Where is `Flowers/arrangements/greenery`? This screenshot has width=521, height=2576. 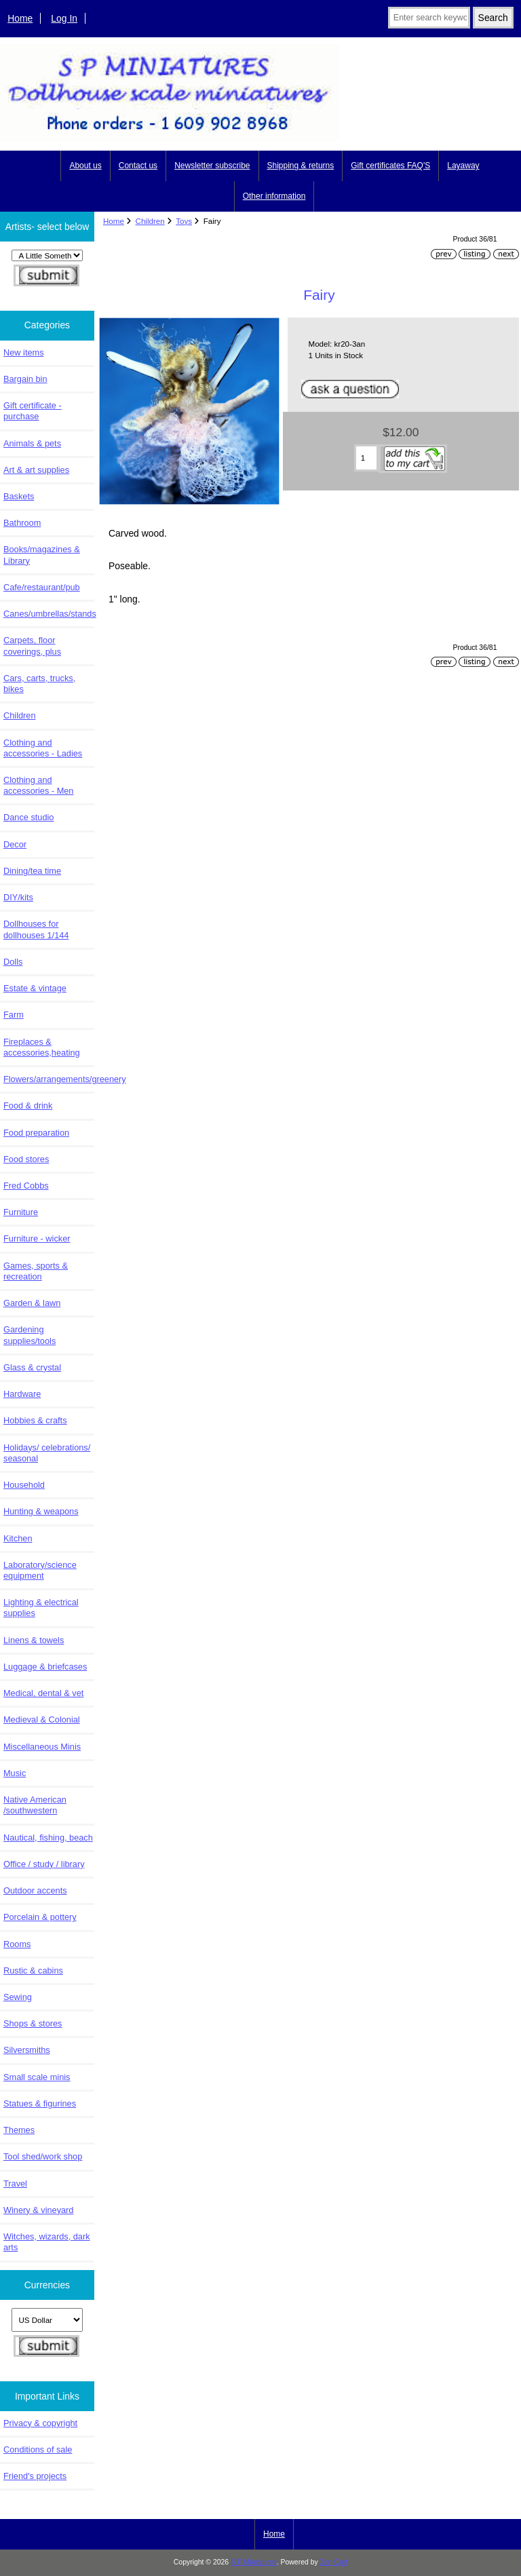 Flowers/arrangements/greenery is located at coordinates (48, 1079).